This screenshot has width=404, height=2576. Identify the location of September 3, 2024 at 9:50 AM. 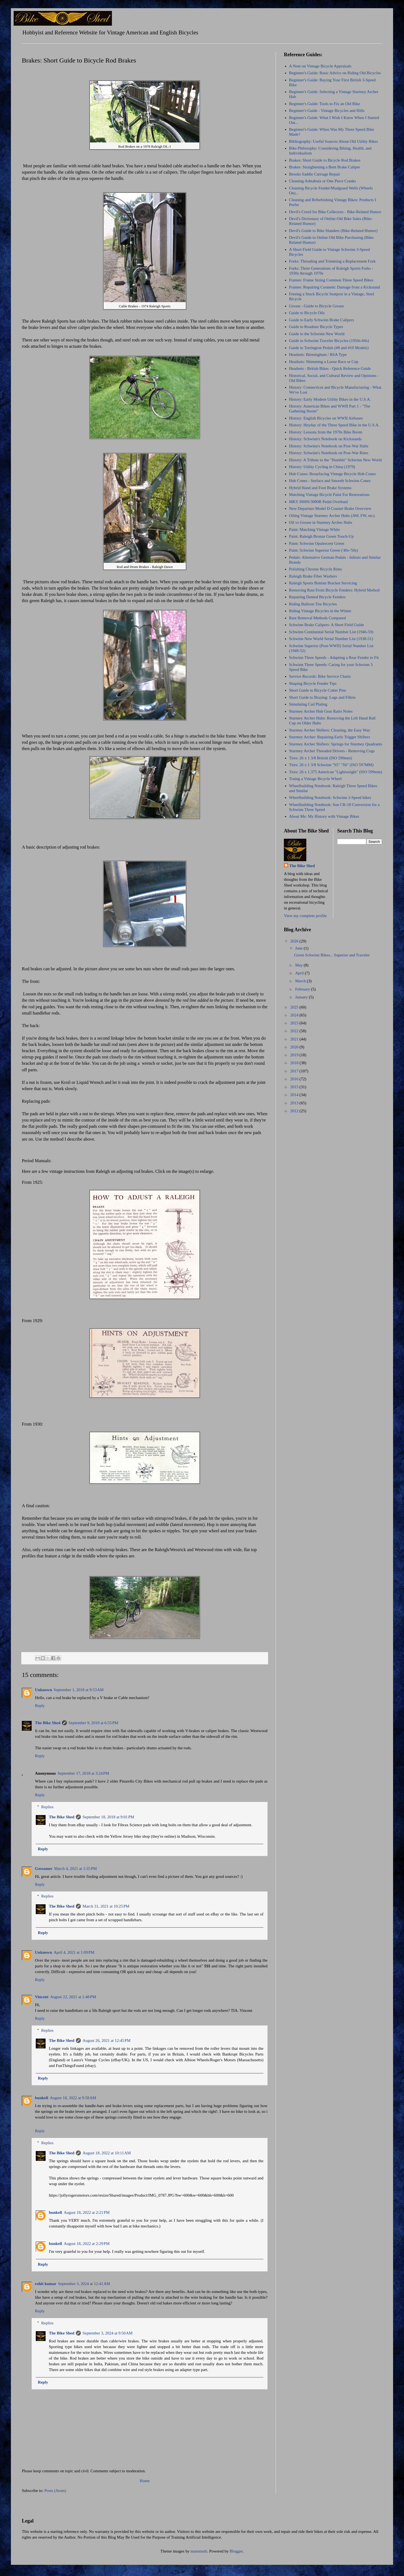
(107, 2333).